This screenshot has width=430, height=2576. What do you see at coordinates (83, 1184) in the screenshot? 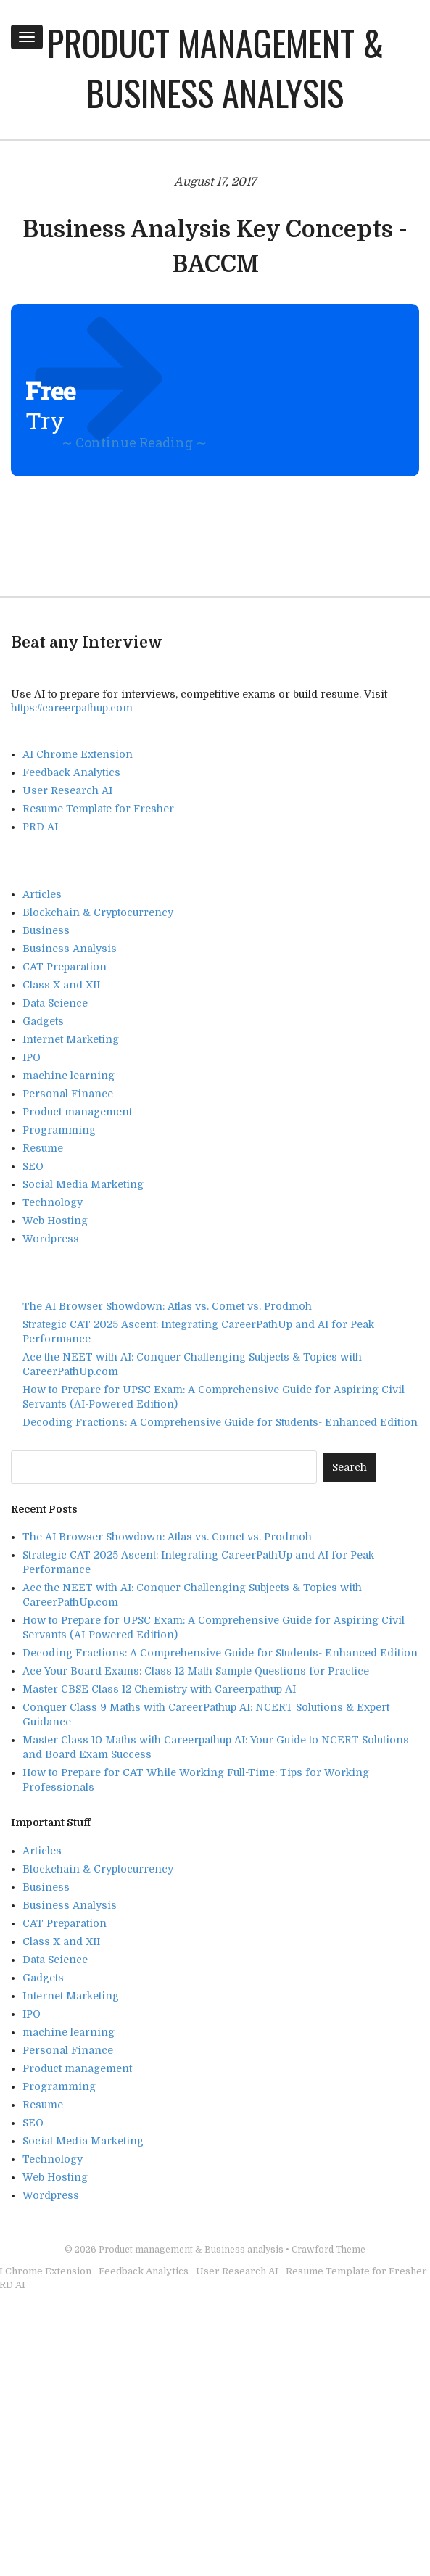
I see `Social Media Marketing` at bounding box center [83, 1184].